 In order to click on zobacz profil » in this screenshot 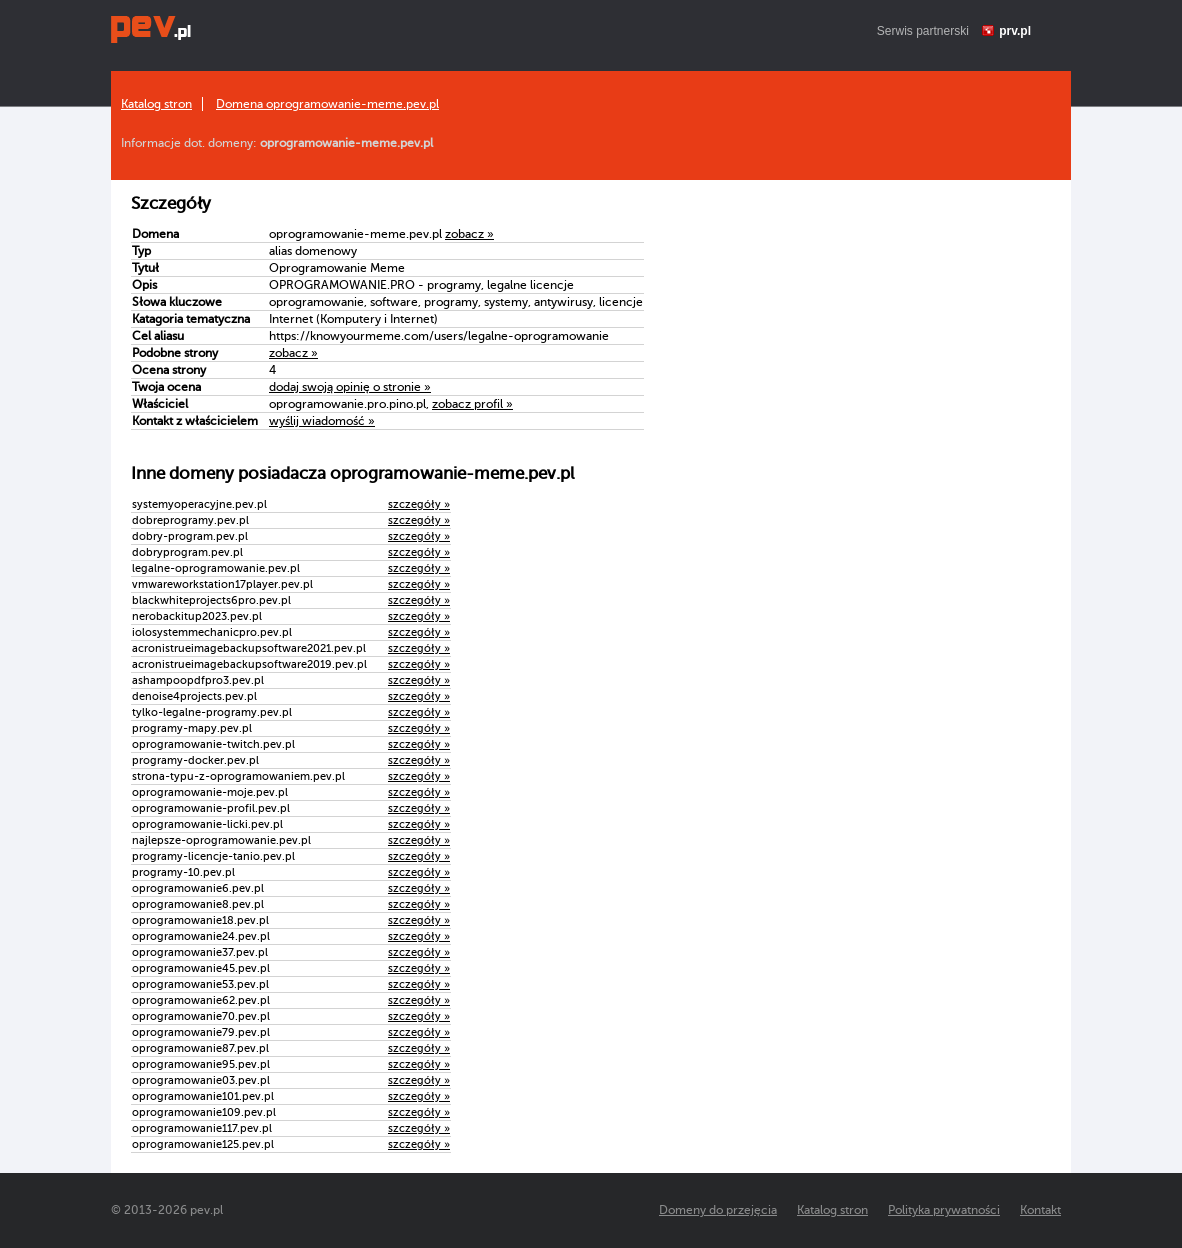, I will do `click(472, 404)`.